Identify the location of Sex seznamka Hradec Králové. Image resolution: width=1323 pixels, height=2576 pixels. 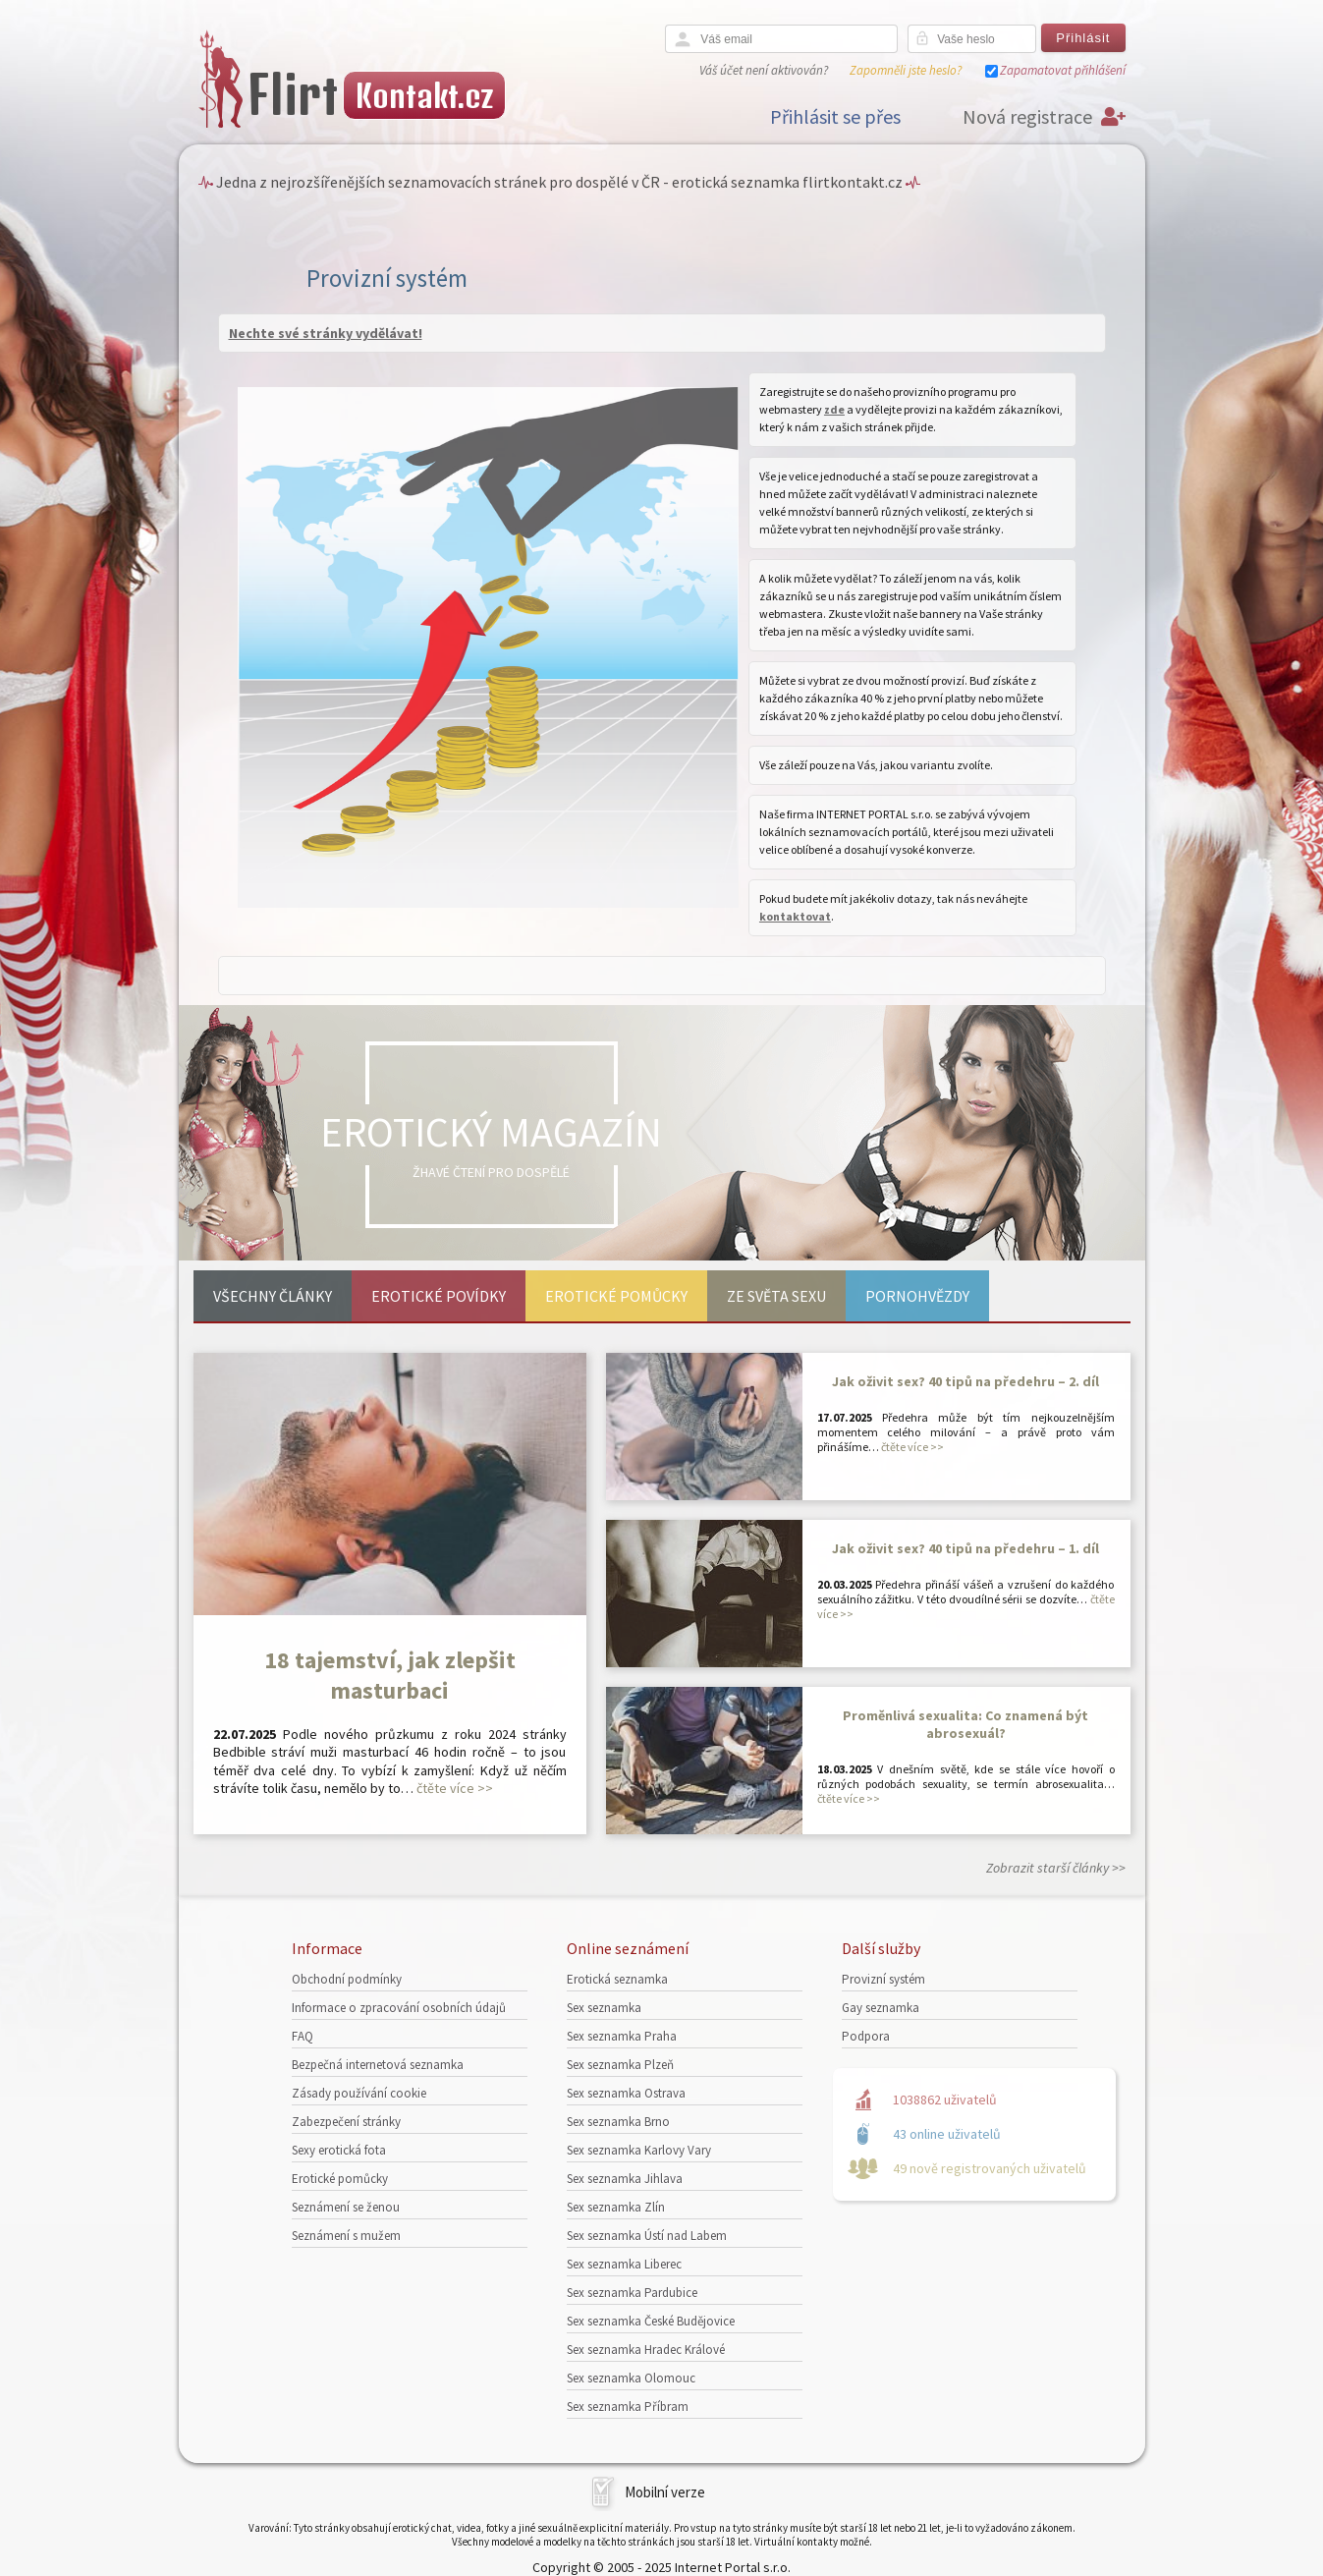
(646, 2349).